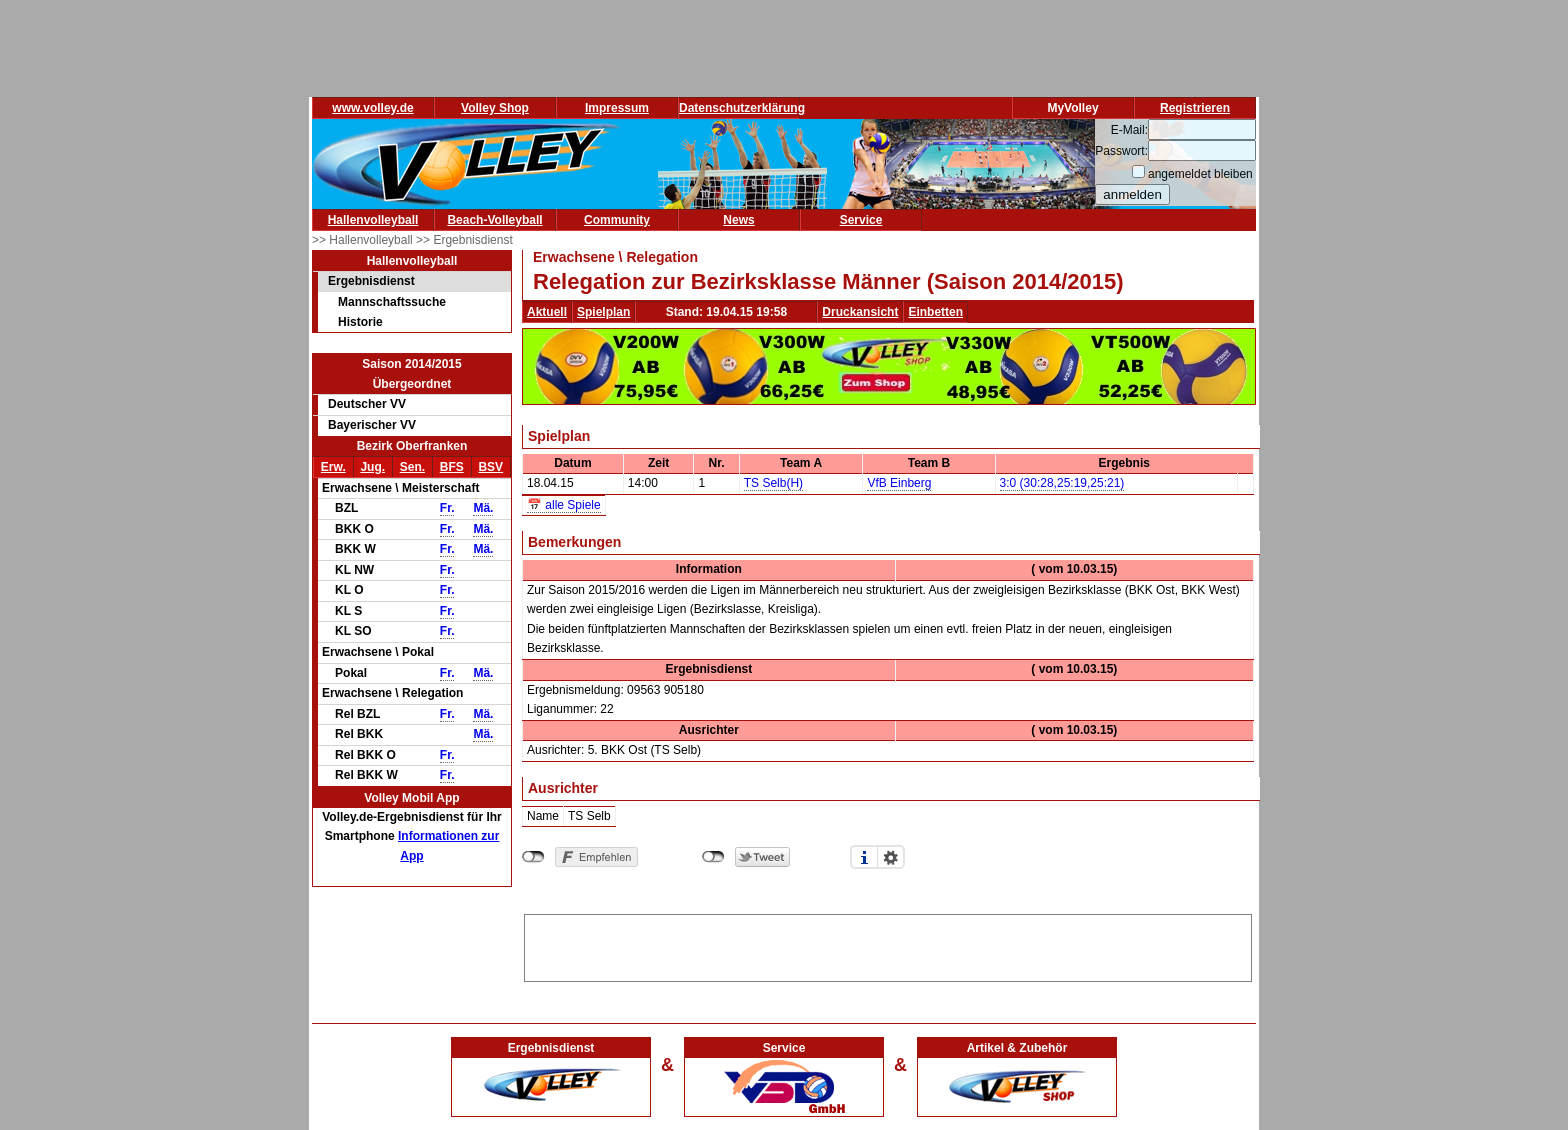  I want to click on VfB Einberg, so click(899, 483).